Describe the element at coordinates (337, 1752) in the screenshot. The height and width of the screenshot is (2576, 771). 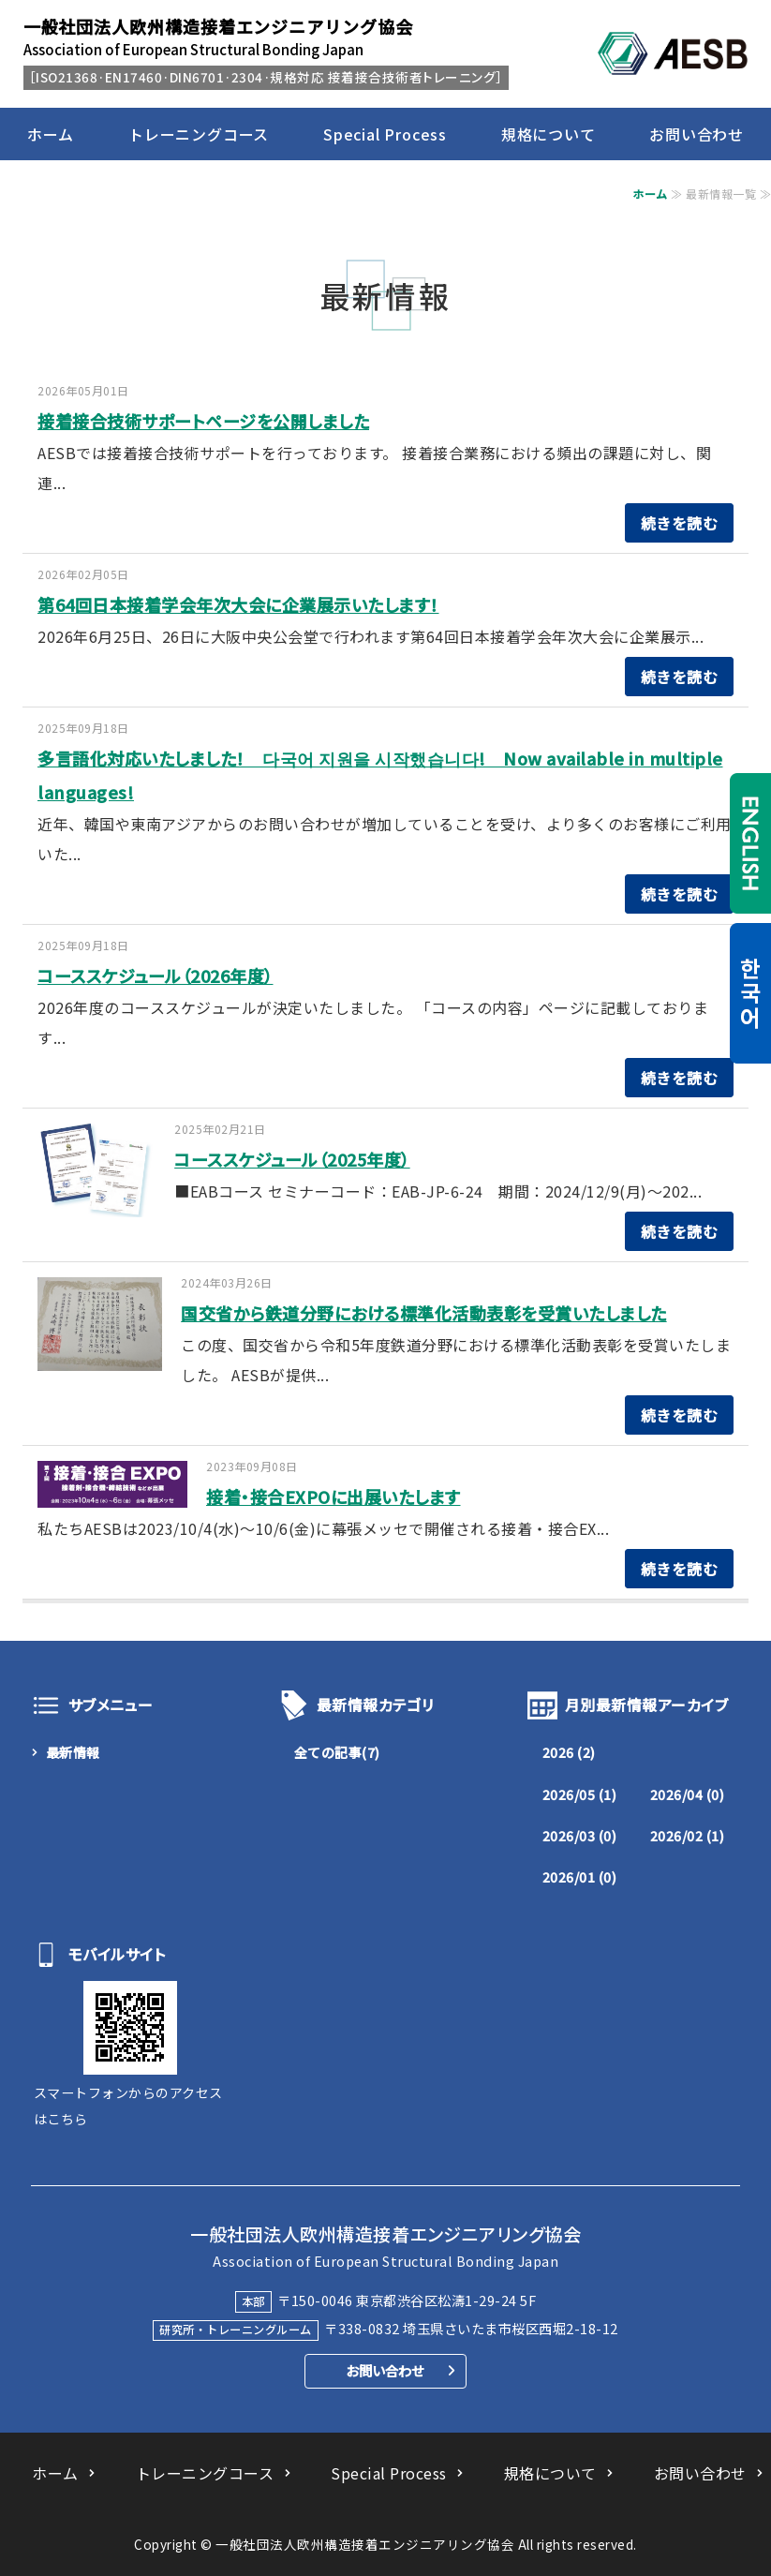
I see `全ての記事(7)` at that location.